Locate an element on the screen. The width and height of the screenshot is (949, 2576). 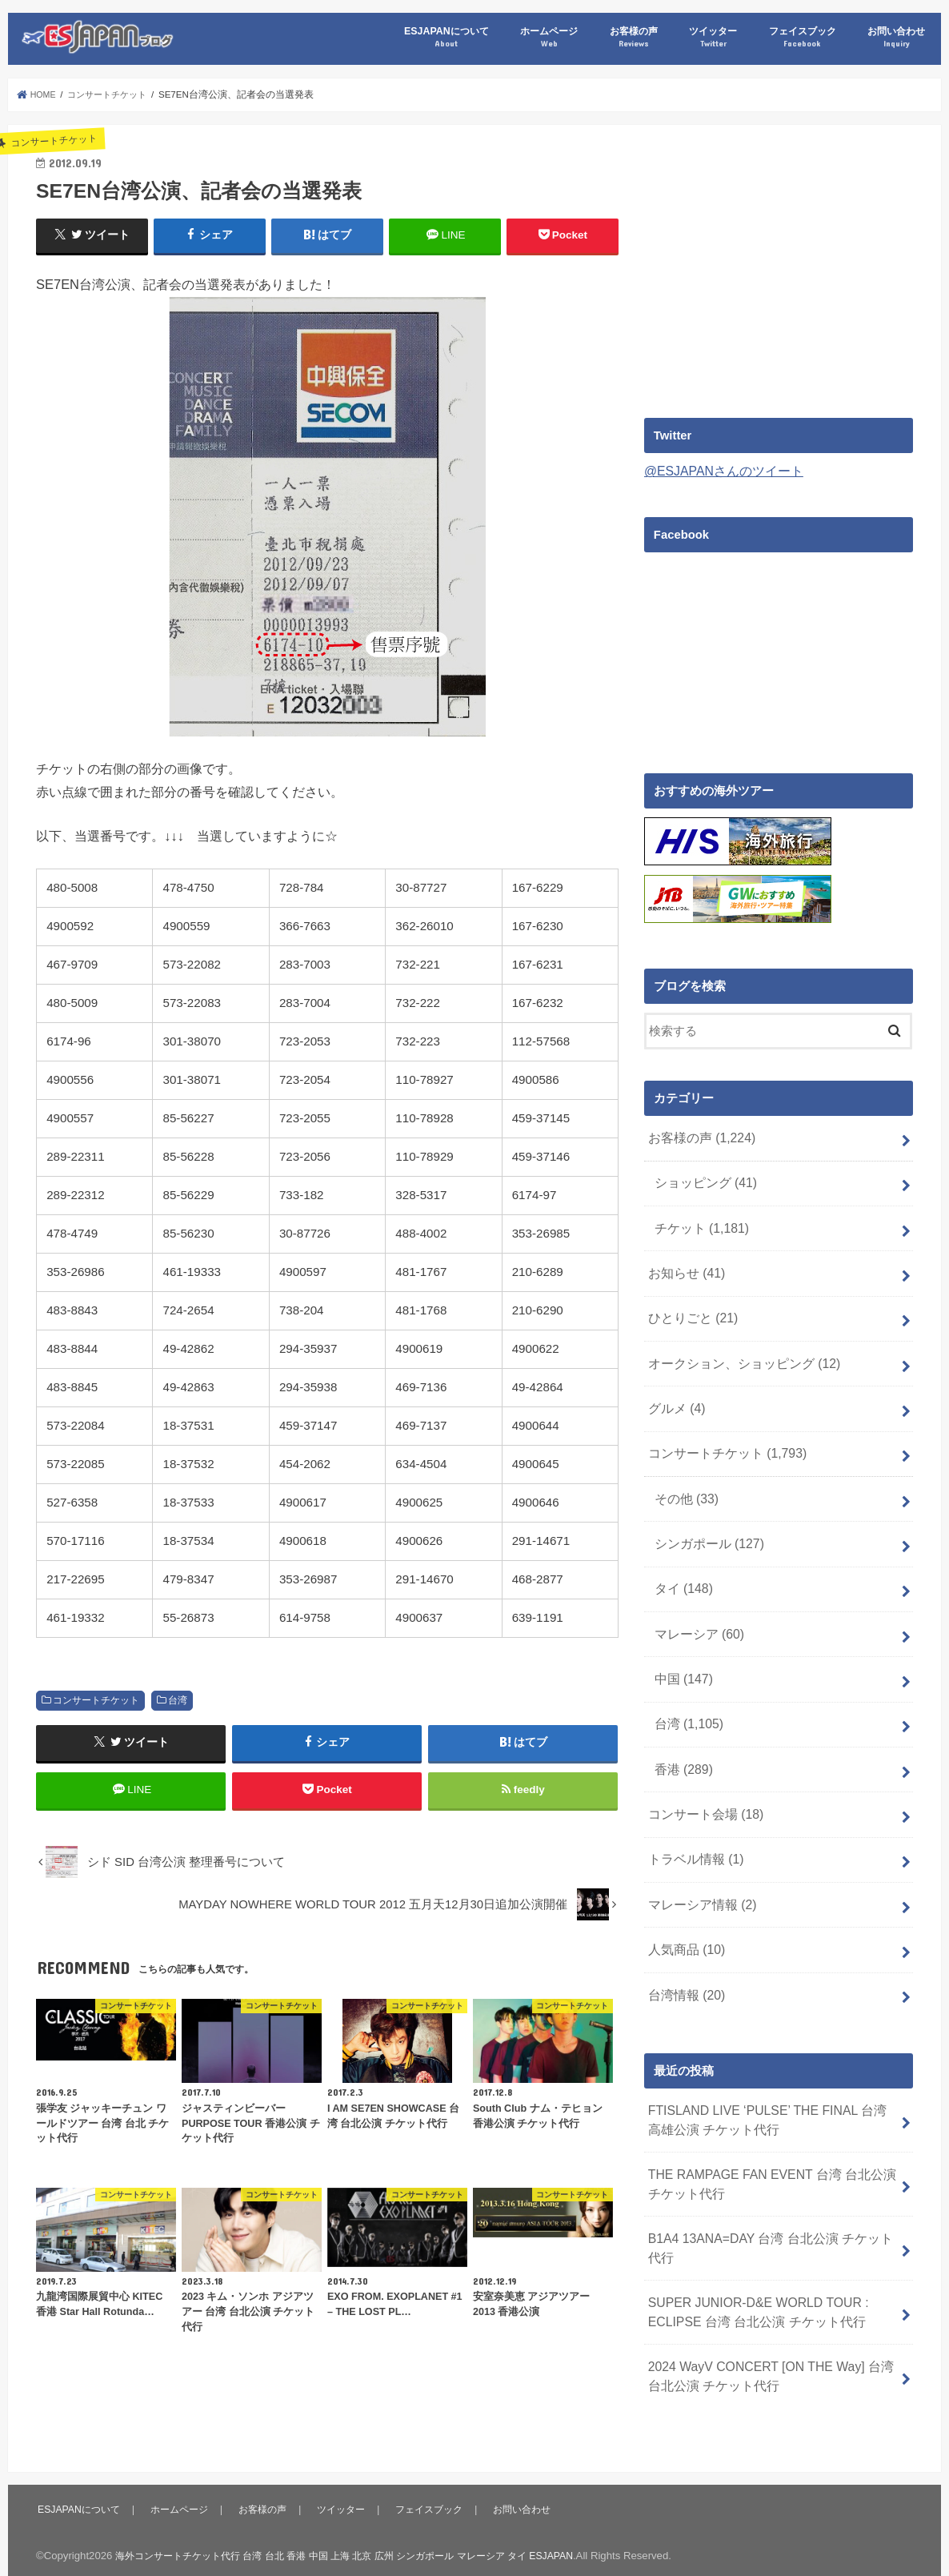
グルメ is located at coordinates (674, 1389).